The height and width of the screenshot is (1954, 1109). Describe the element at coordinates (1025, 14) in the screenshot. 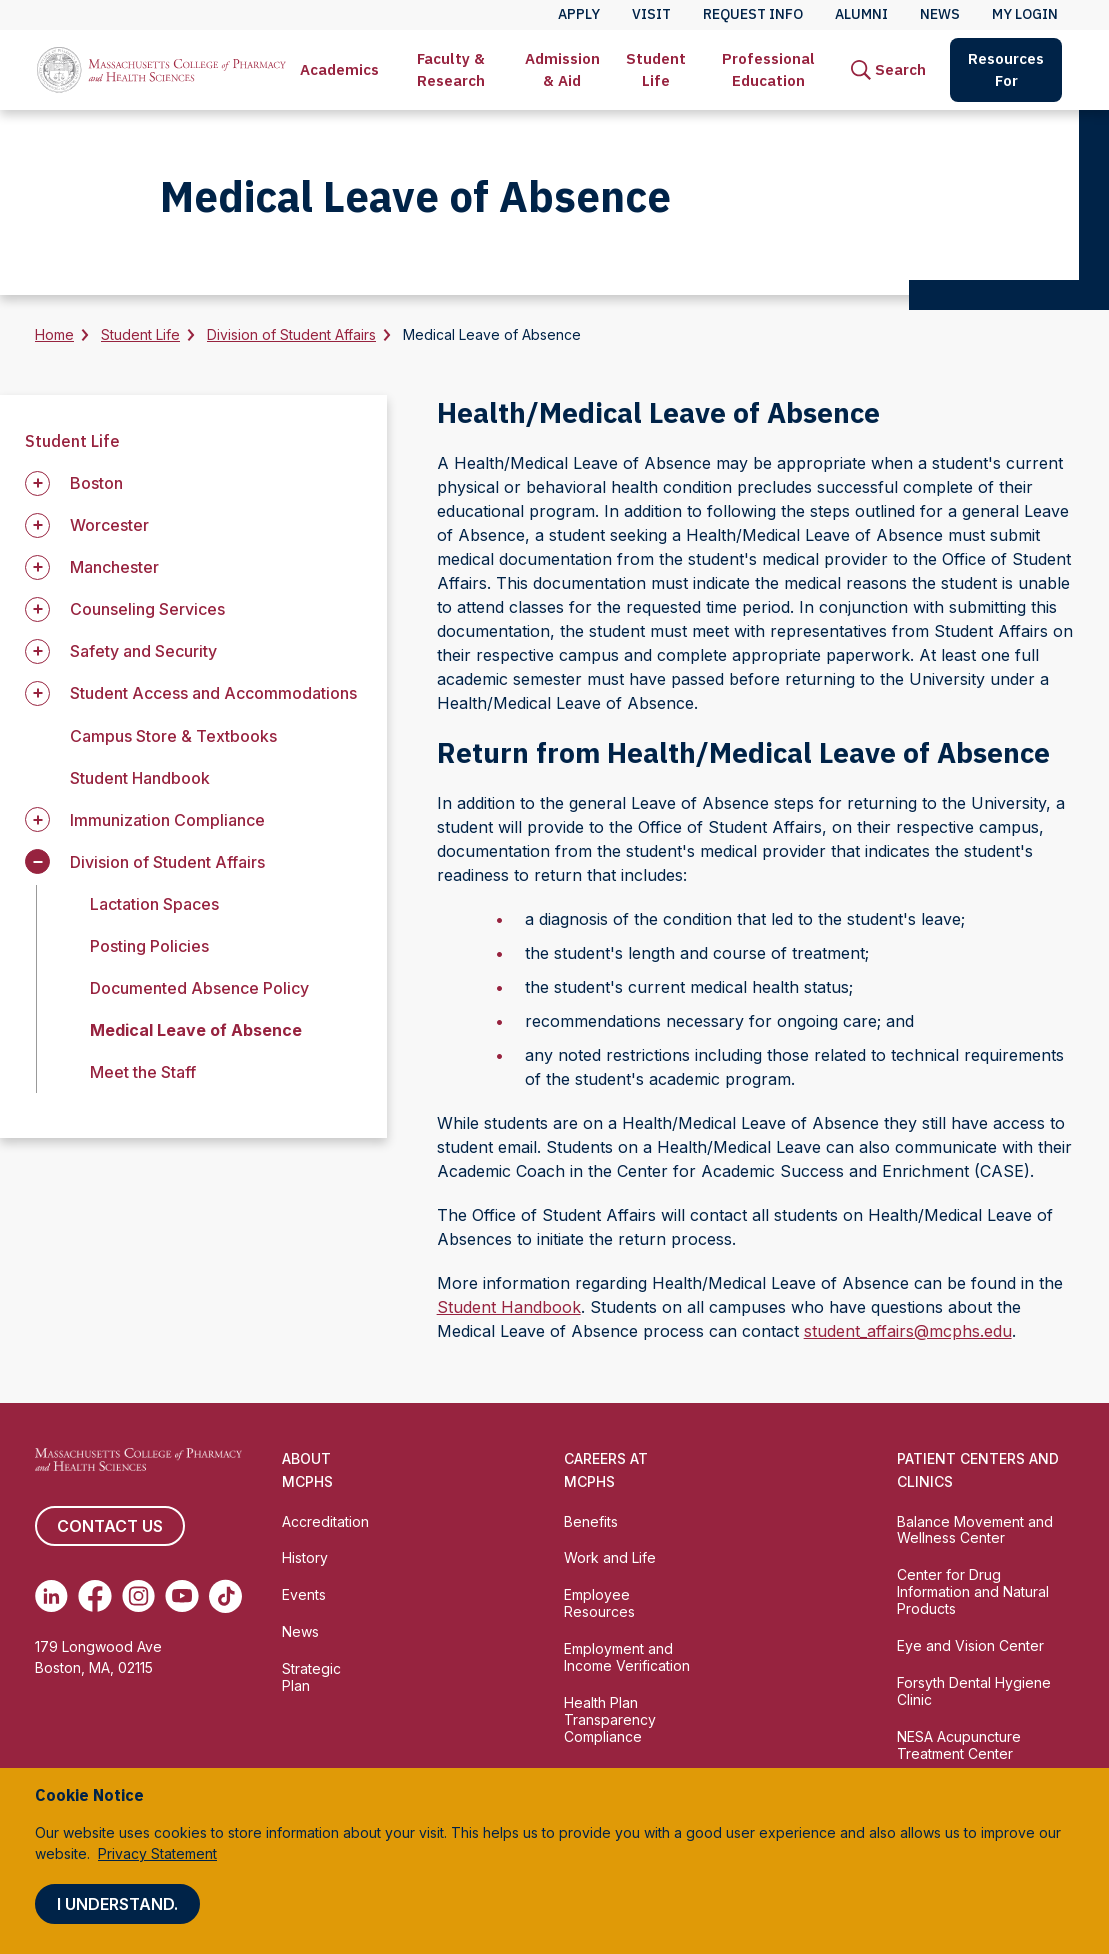

I see `My Login [menuitem]` at that location.